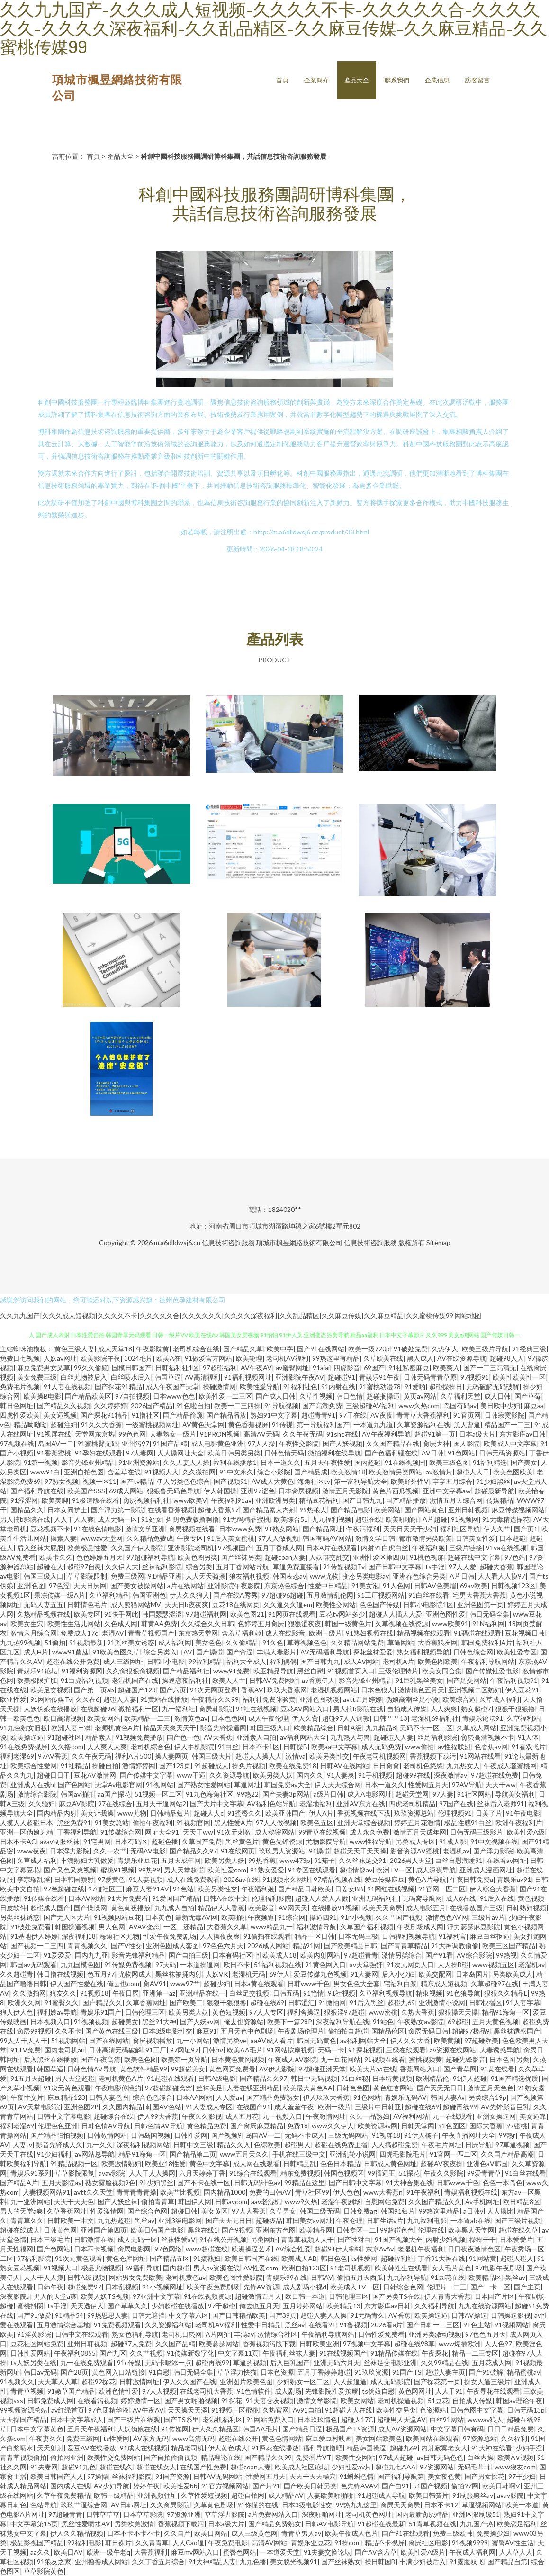 This screenshot has height=2576, width=549. Describe the element at coordinates (375, 1898) in the screenshot. I see `亚洲无码福利社` at that location.